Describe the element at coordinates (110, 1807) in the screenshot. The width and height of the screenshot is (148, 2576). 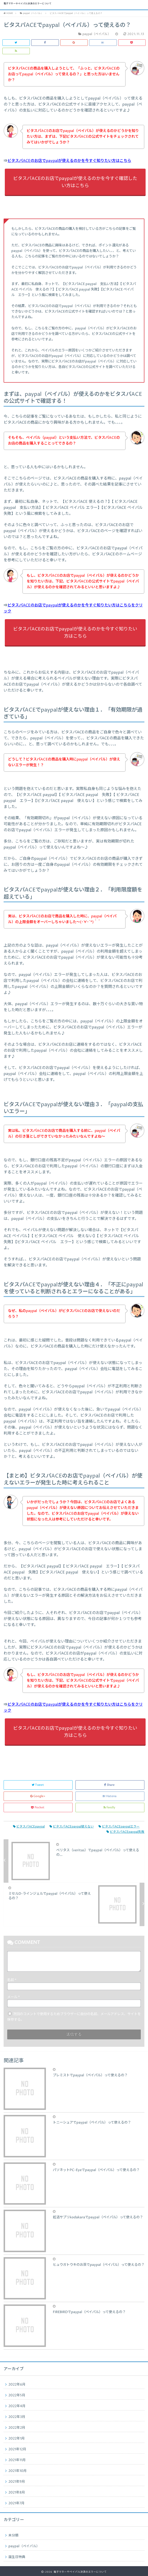
I see `feedly` at that location.